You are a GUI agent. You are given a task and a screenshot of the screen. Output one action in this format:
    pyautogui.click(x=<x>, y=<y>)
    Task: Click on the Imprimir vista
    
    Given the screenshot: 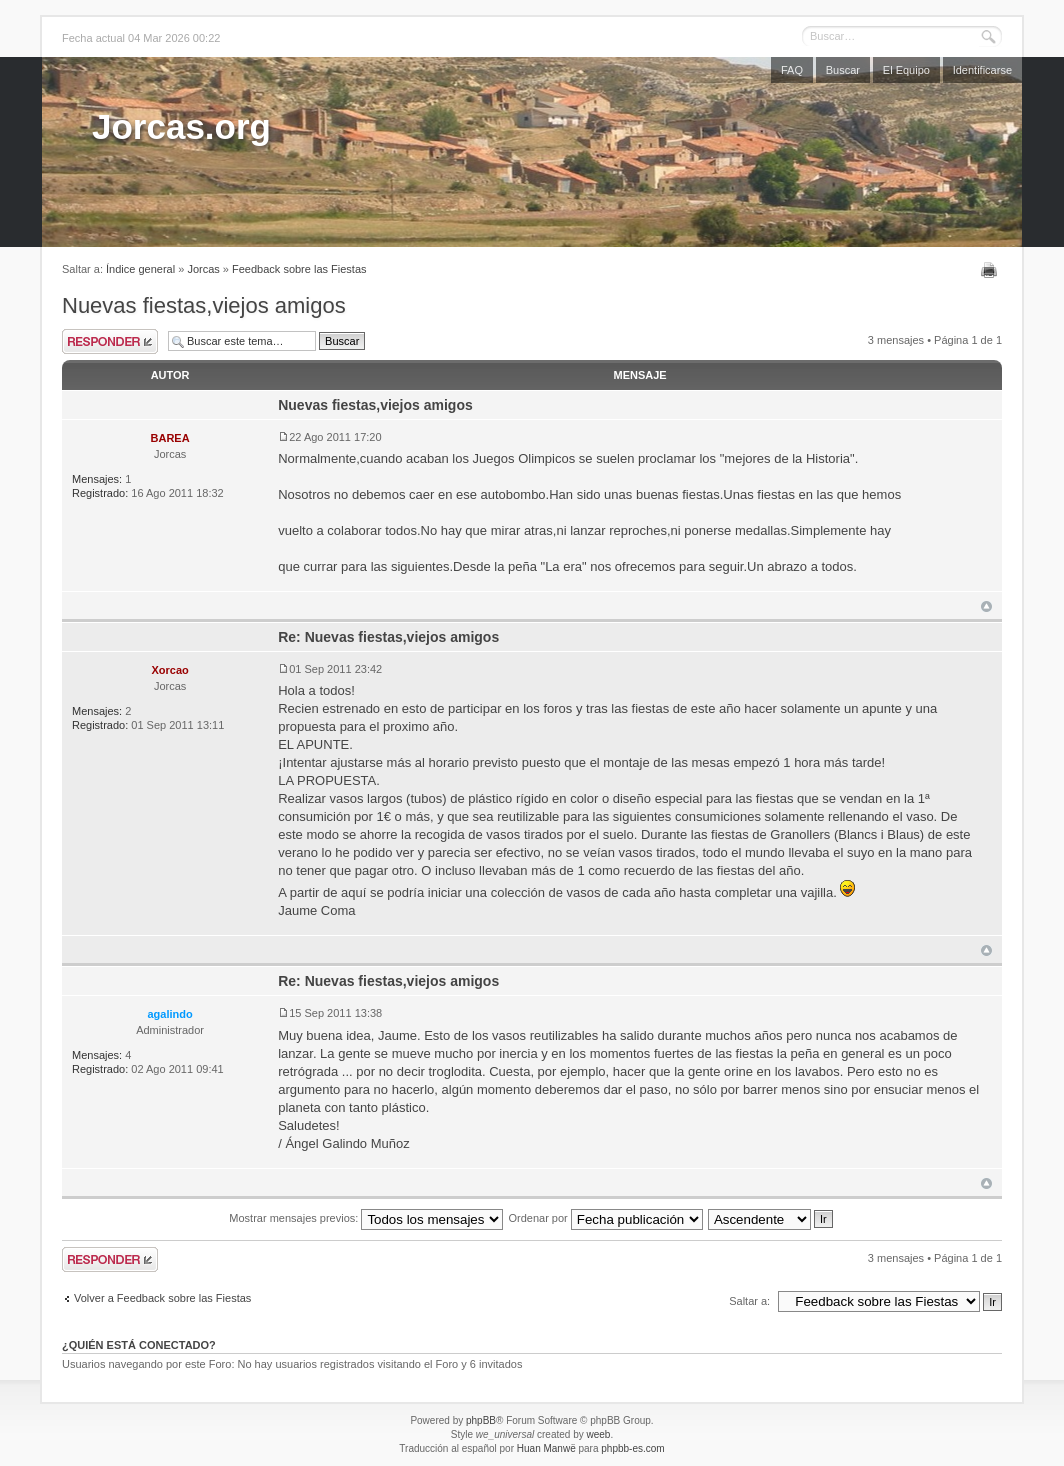 What is the action you would take?
    pyautogui.click(x=991, y=270)
    